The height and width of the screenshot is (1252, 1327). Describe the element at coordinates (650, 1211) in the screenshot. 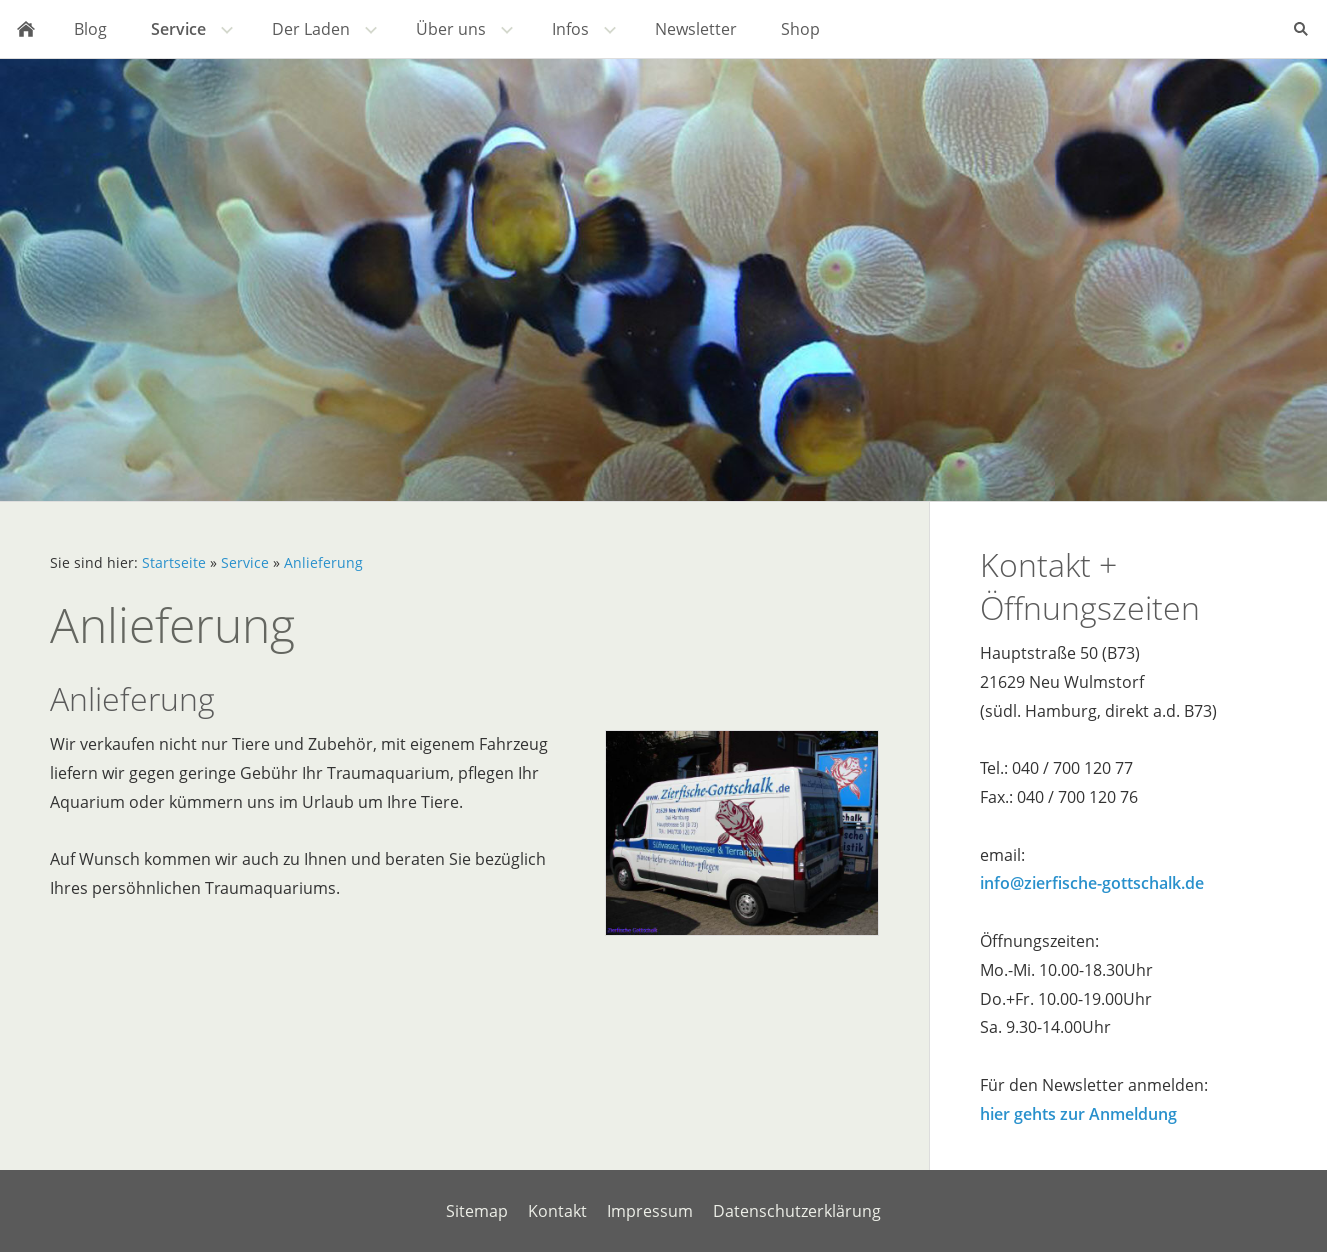

I see `Impressum` at that location.